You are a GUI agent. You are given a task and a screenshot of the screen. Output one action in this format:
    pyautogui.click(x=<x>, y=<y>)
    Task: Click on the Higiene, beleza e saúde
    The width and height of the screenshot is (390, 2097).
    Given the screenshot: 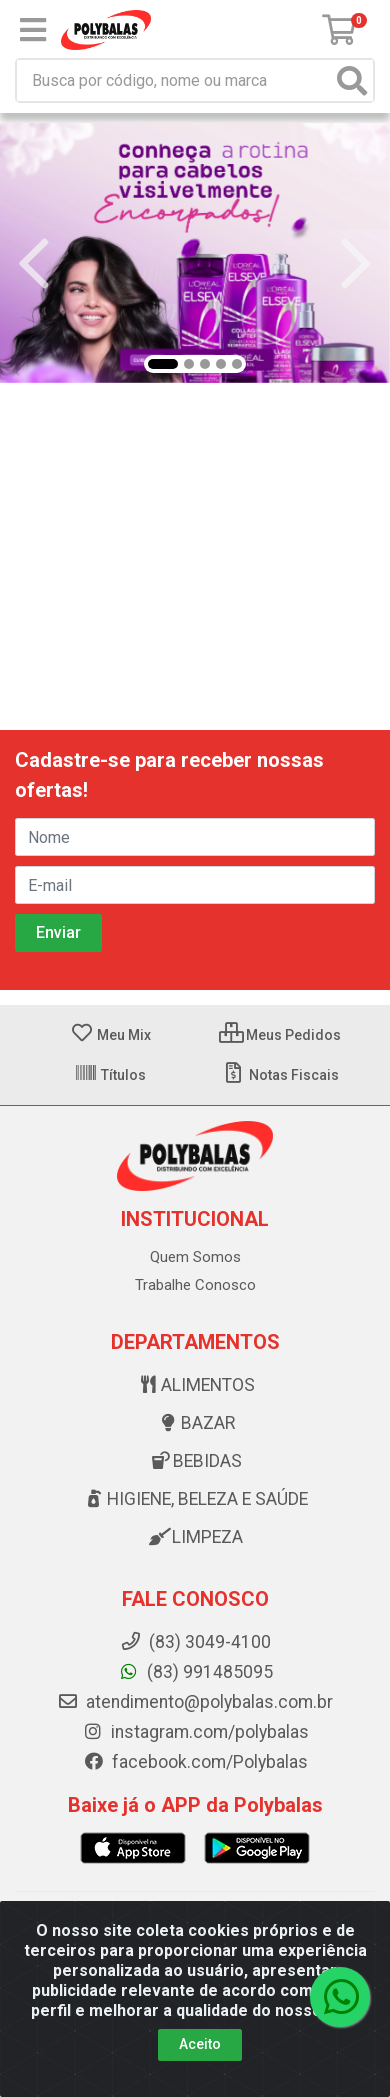 What is the action you would take?
    pyautogui.click(x=195, y=1499)
    